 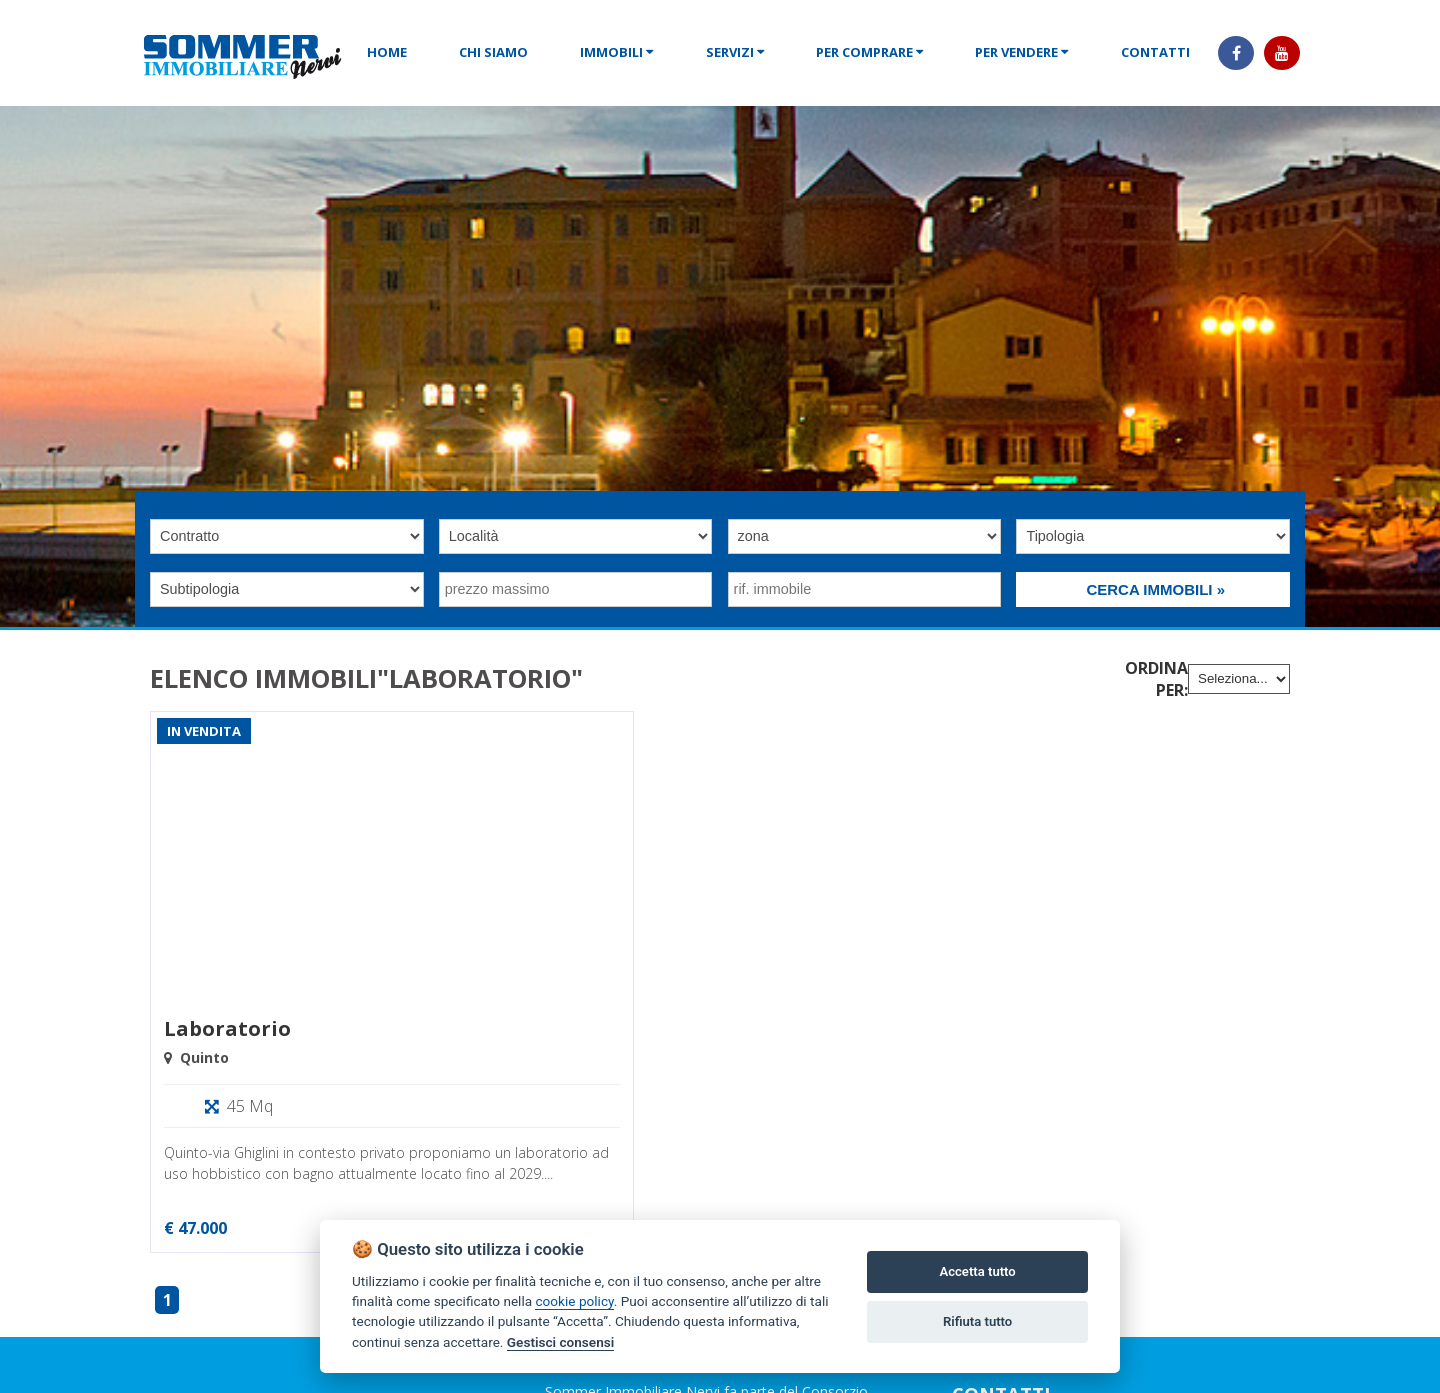 What do you see at coordinates (560, 1342) in the screenshot?
I see `Gestisci consensi` at bounding box center [560, 1342].